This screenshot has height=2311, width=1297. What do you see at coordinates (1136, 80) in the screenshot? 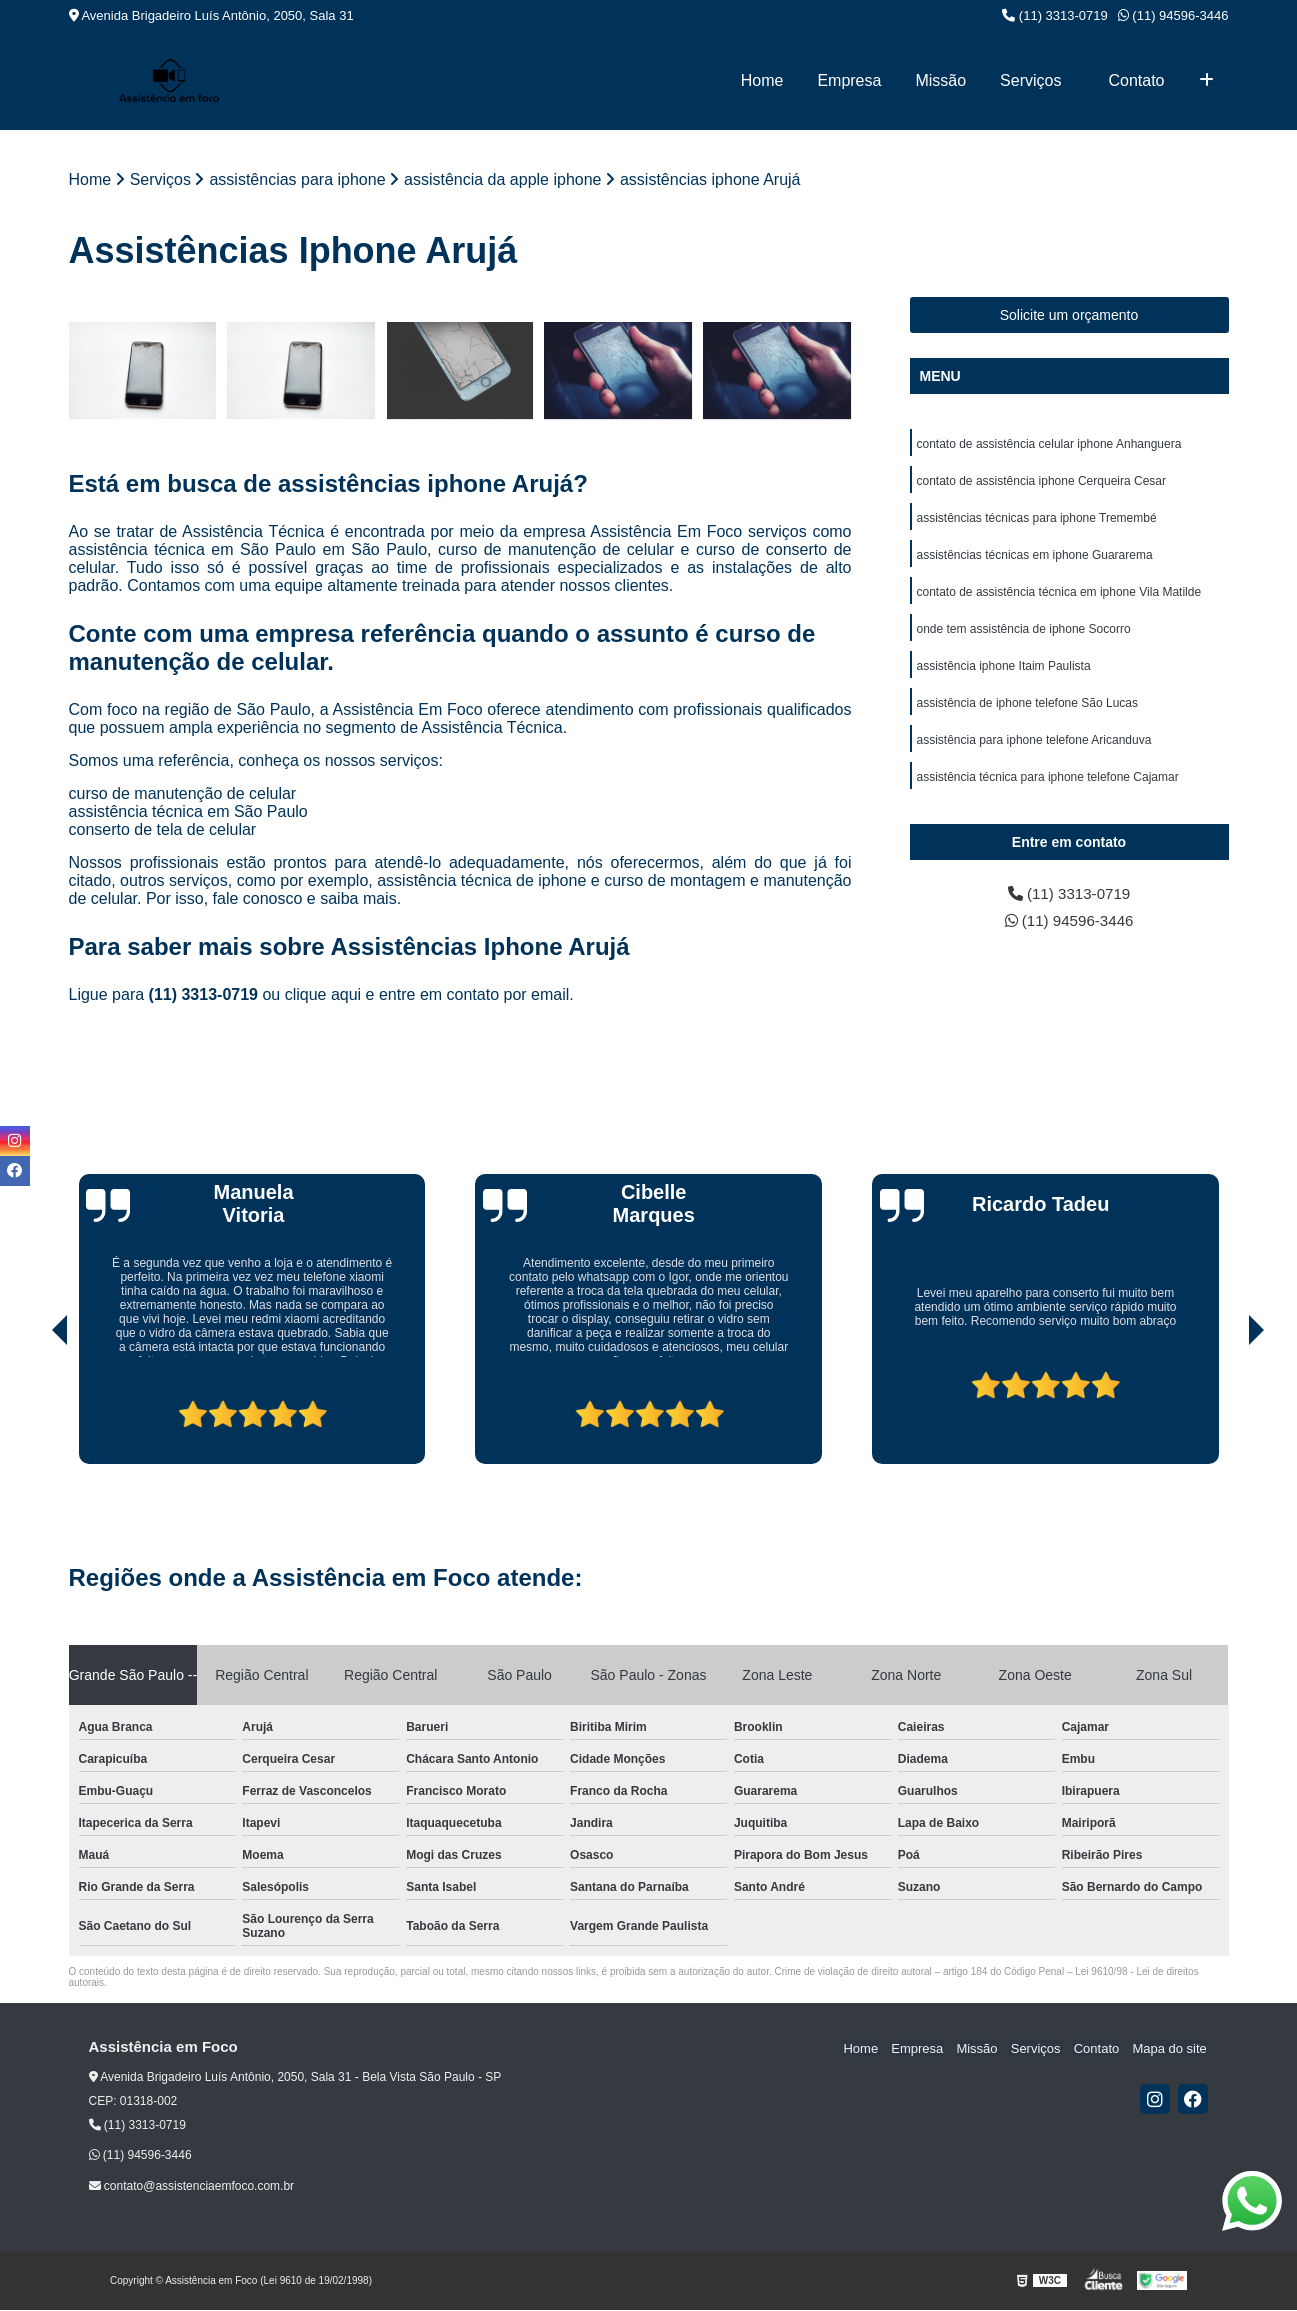
I see `Contato` at bounding box center [1136, 80].